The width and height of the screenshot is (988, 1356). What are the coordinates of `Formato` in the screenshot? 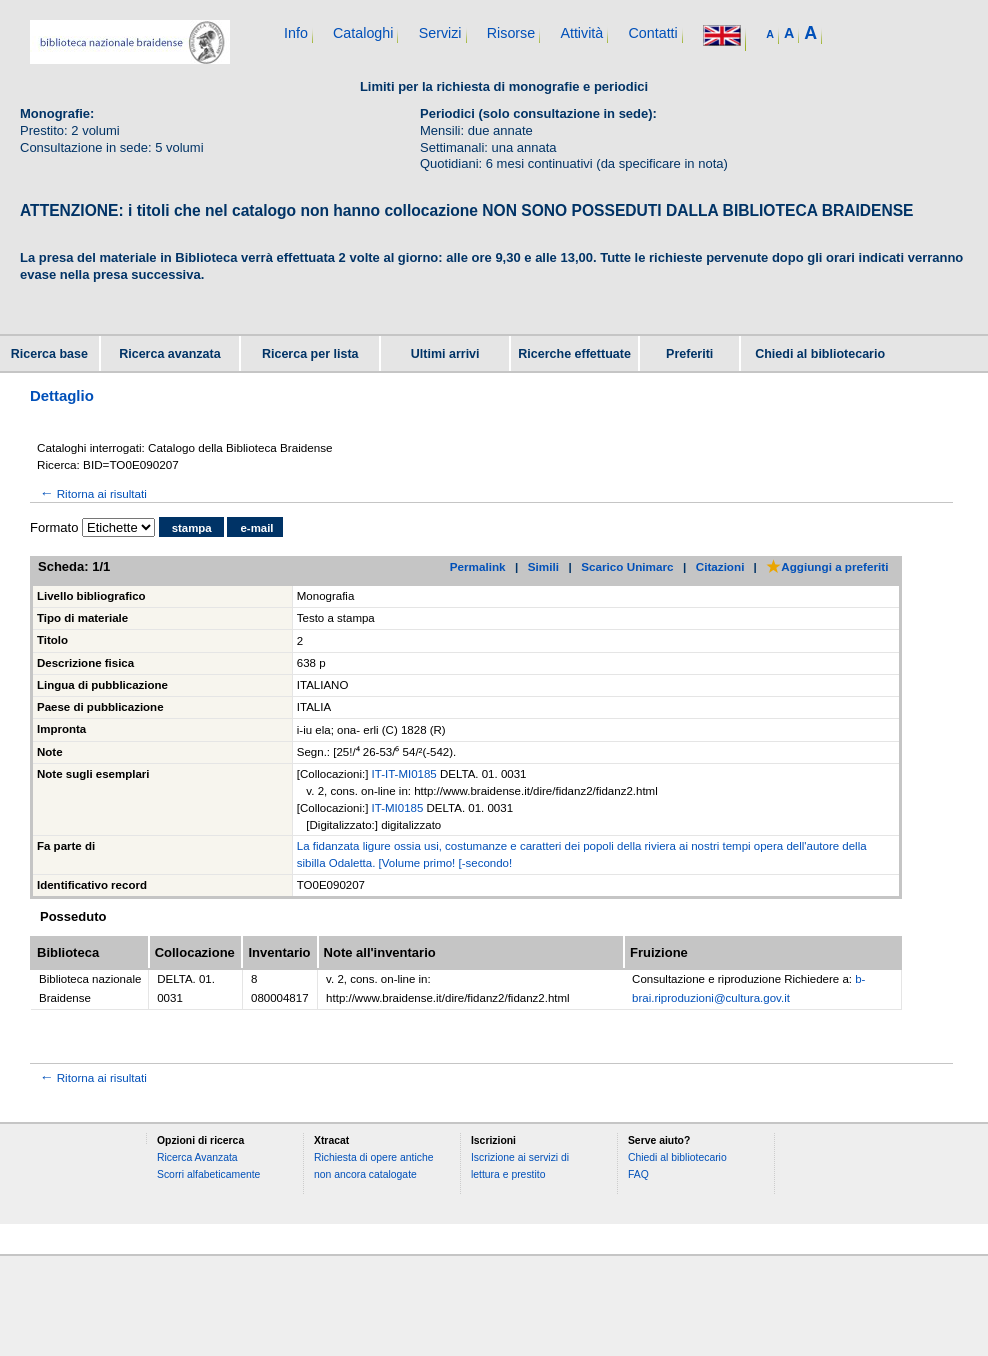 It's located at (54, 527).